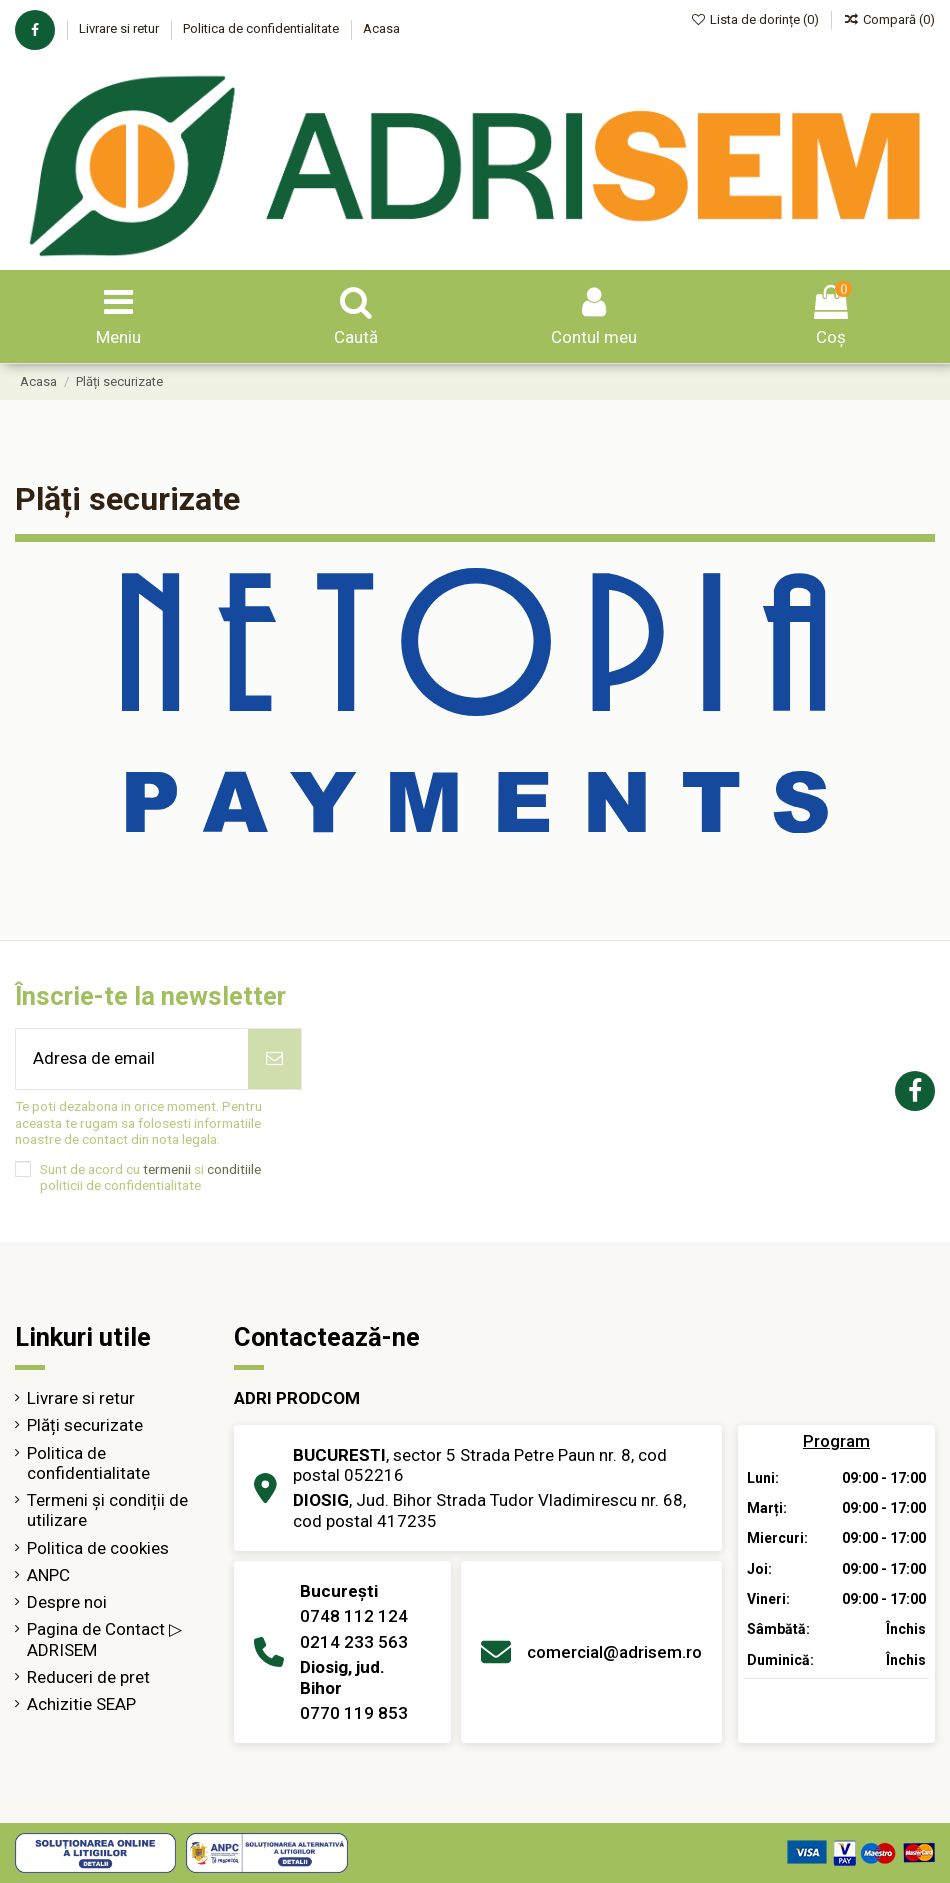  What do you see at coordinates (167, 1169) in the screenshot?
I see `termenii` at bounding box center [167, 1169].